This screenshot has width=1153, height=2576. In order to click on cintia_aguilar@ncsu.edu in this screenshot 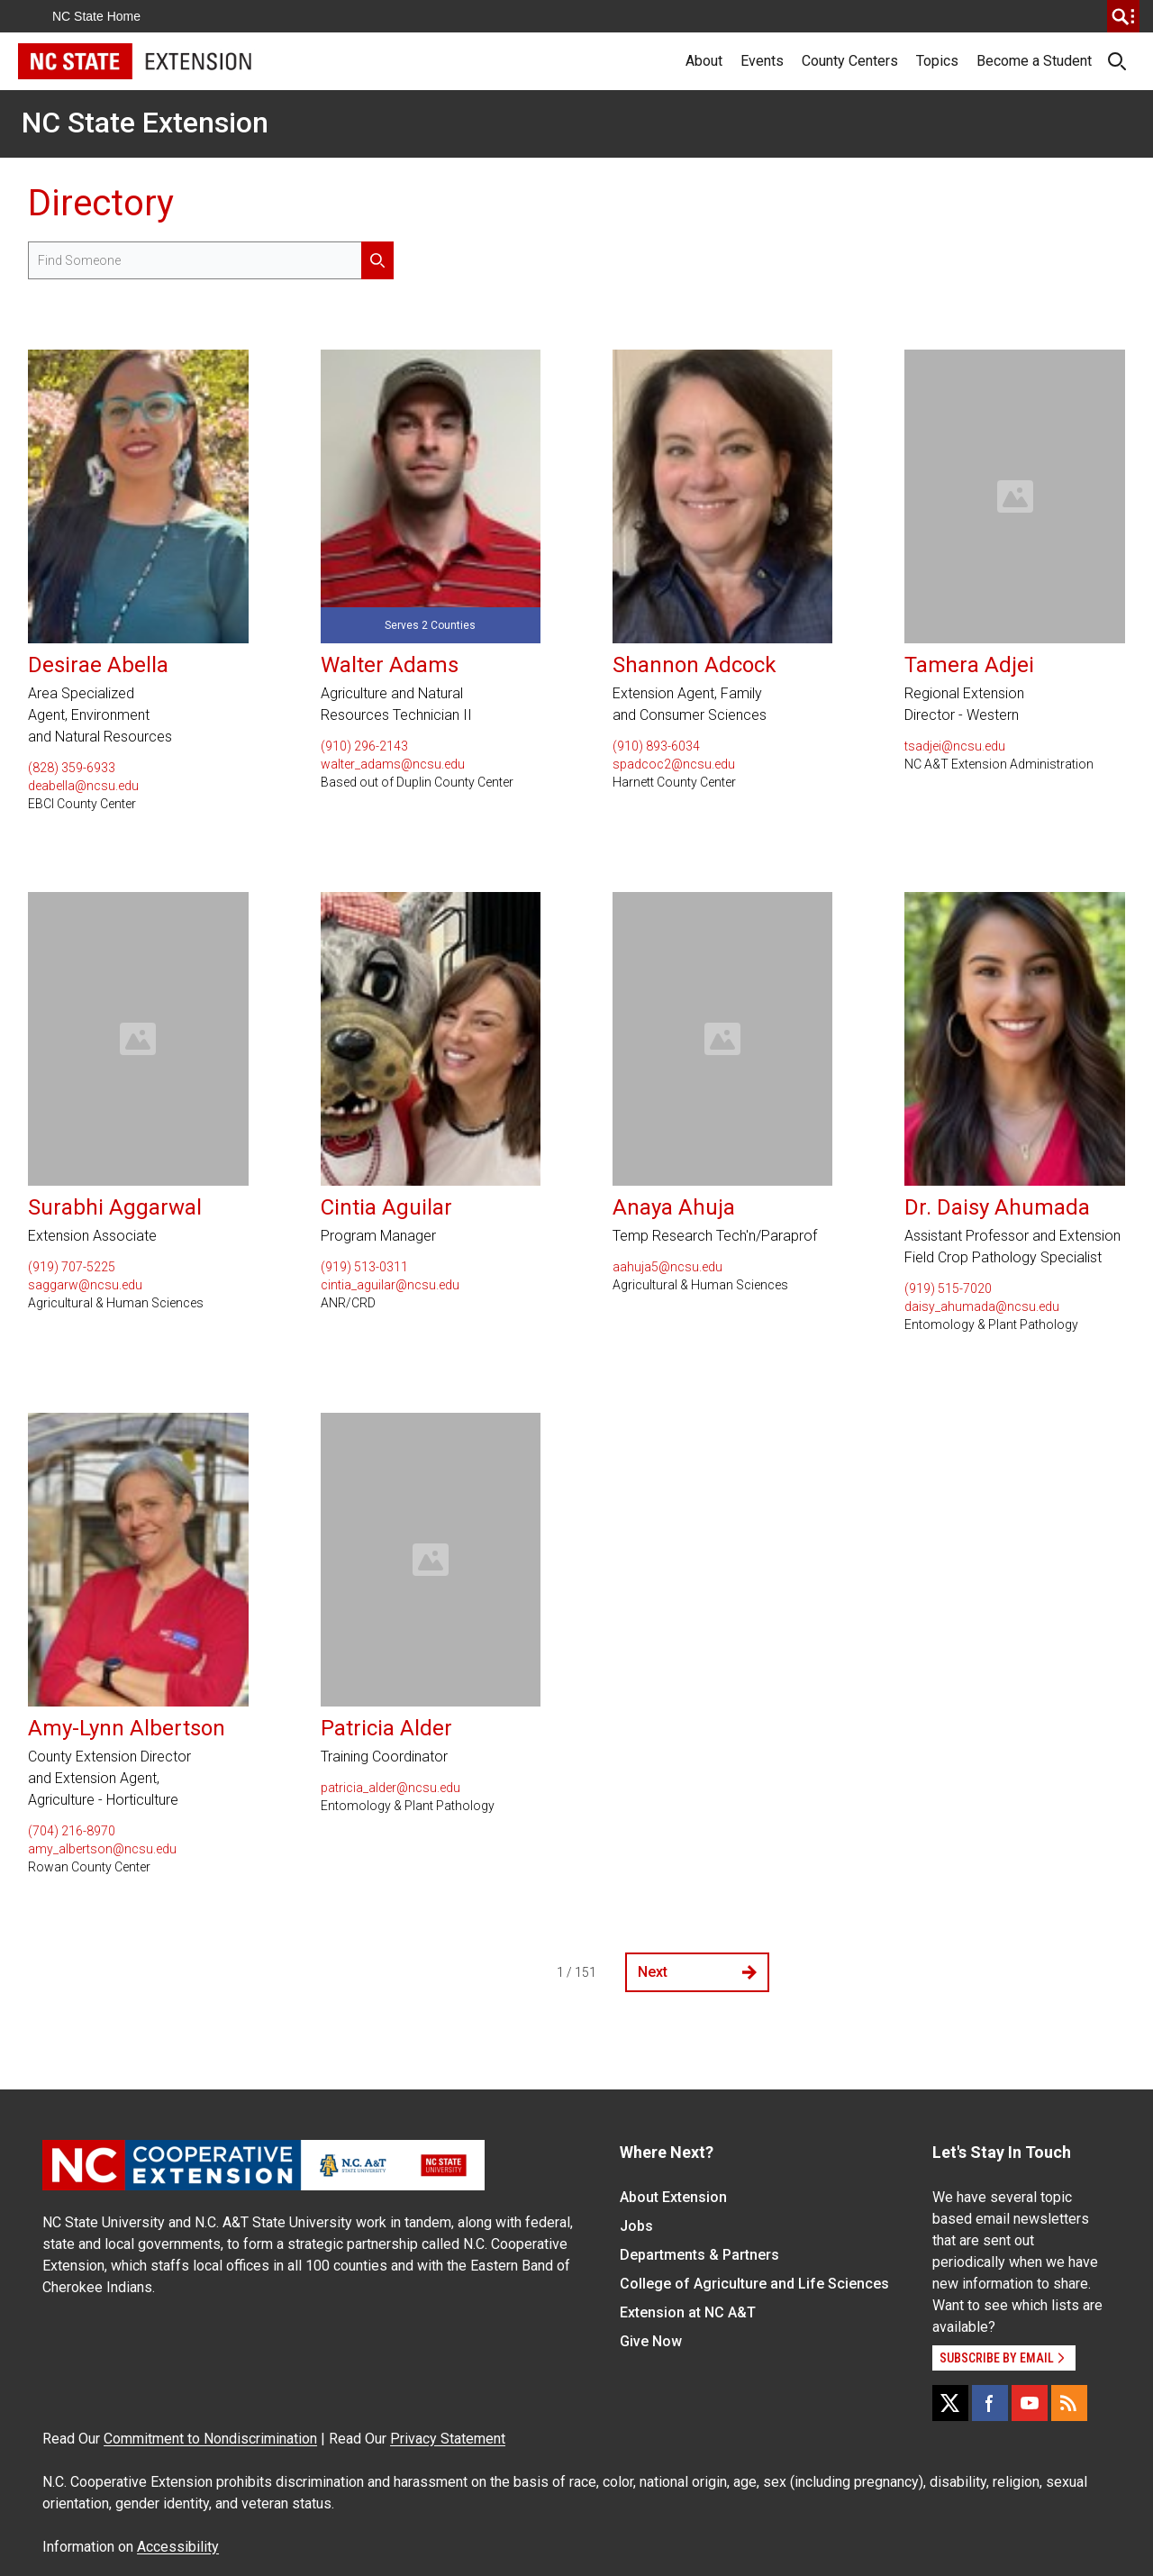, I will do `click(390, 1285)`.